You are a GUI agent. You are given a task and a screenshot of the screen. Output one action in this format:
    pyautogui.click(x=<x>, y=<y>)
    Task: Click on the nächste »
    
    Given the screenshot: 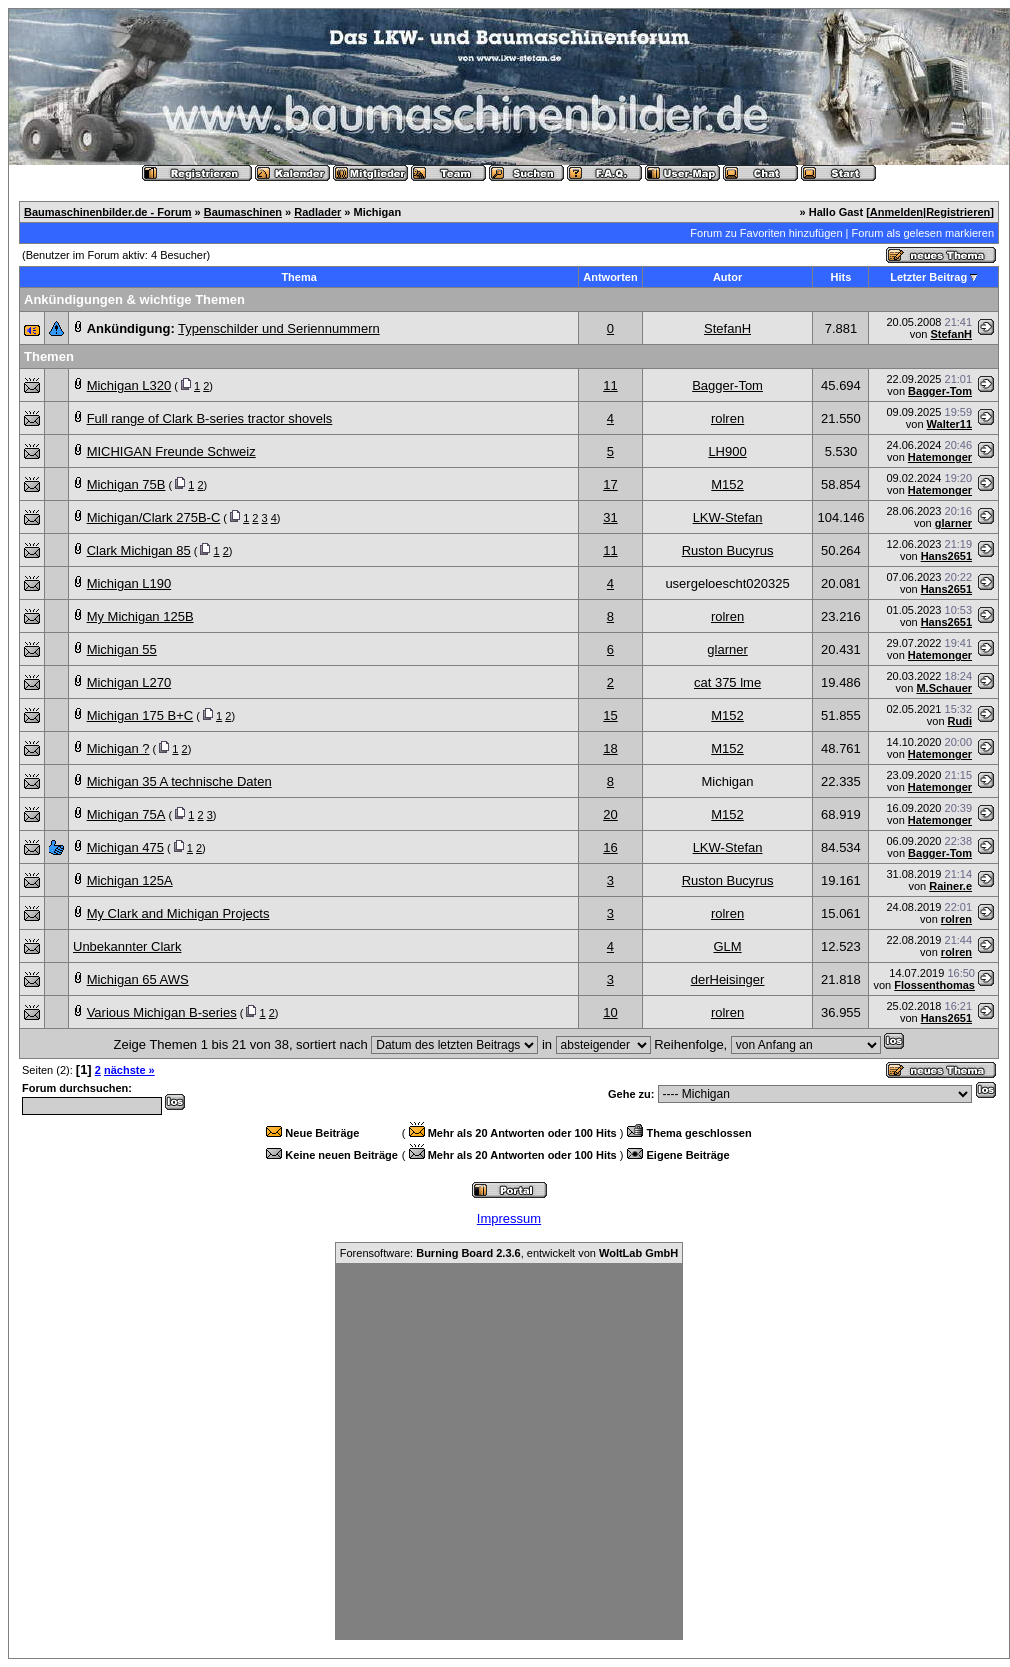 What is the action you would take?
    pyautogui.click(x=129, y=1070)
    